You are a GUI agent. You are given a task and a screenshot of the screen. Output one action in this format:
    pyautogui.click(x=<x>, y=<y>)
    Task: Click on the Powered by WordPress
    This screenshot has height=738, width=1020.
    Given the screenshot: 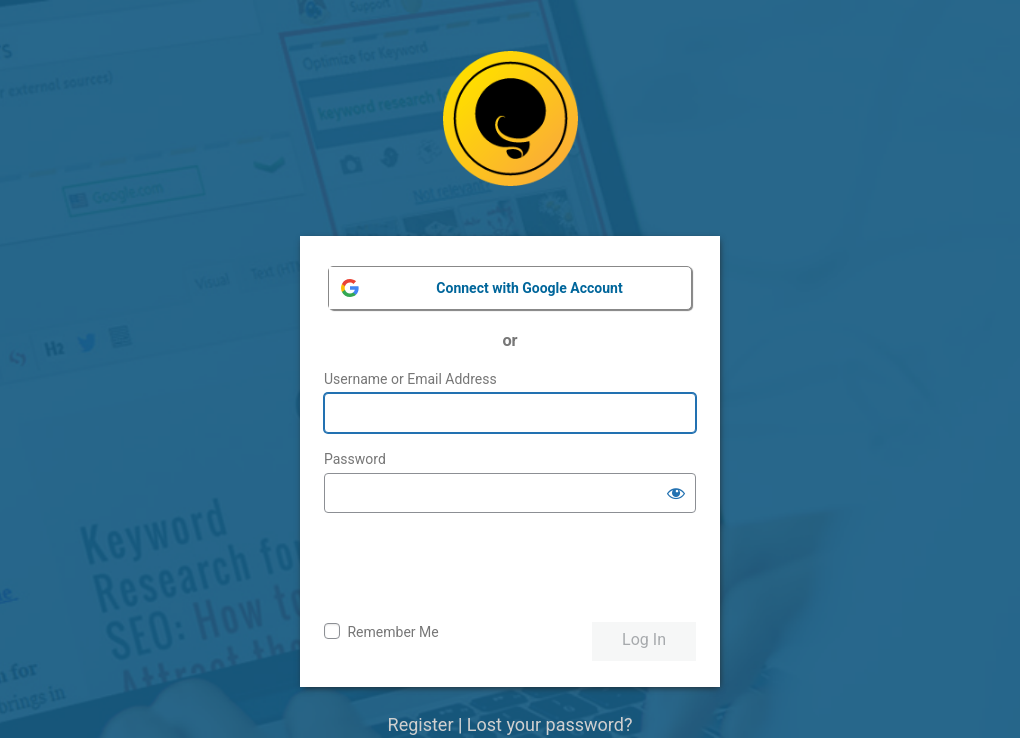 What is the action you would take?
    pyautogui.click(x=510, y=133)
    